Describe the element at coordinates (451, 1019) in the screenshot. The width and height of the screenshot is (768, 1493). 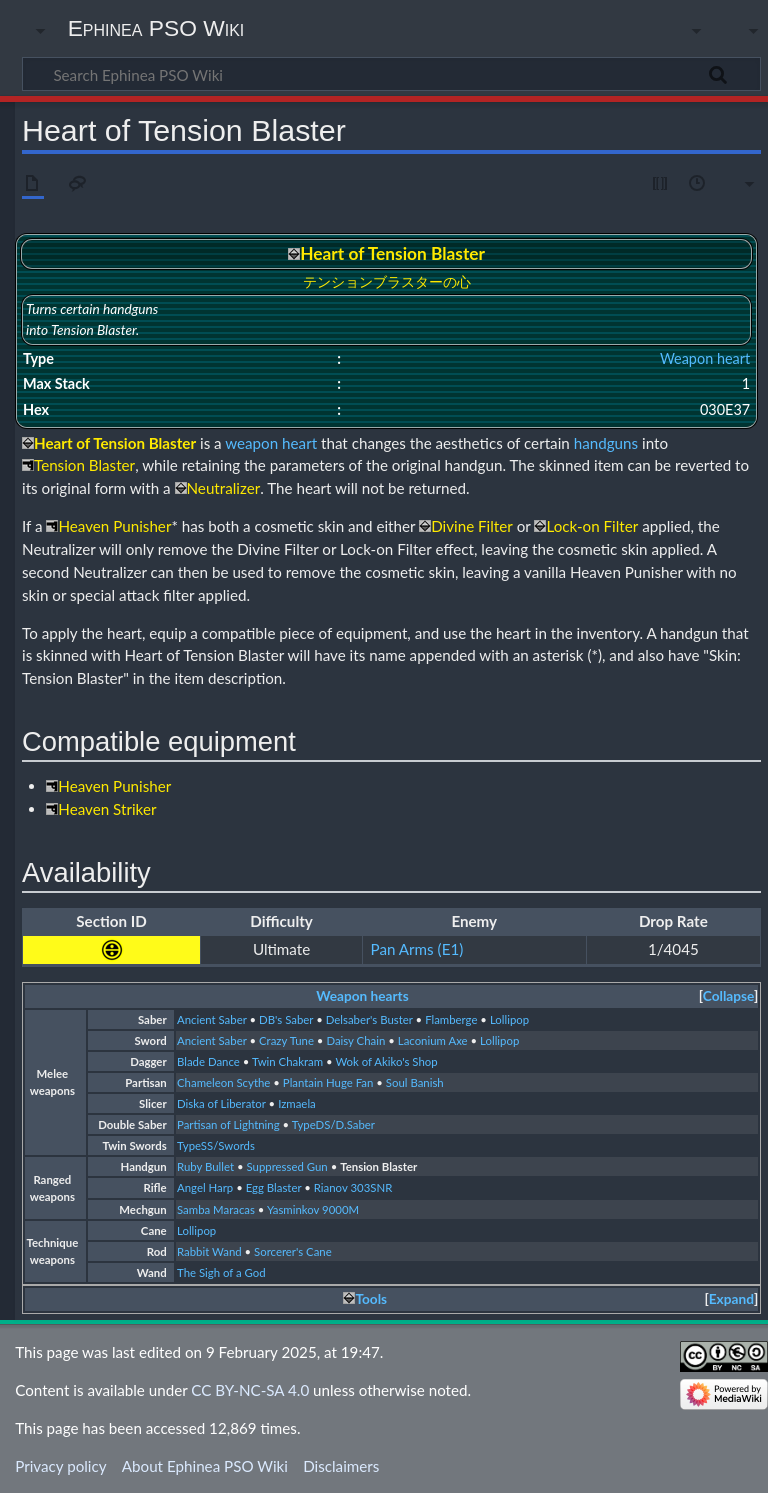
I see `Flamberge` at that location.